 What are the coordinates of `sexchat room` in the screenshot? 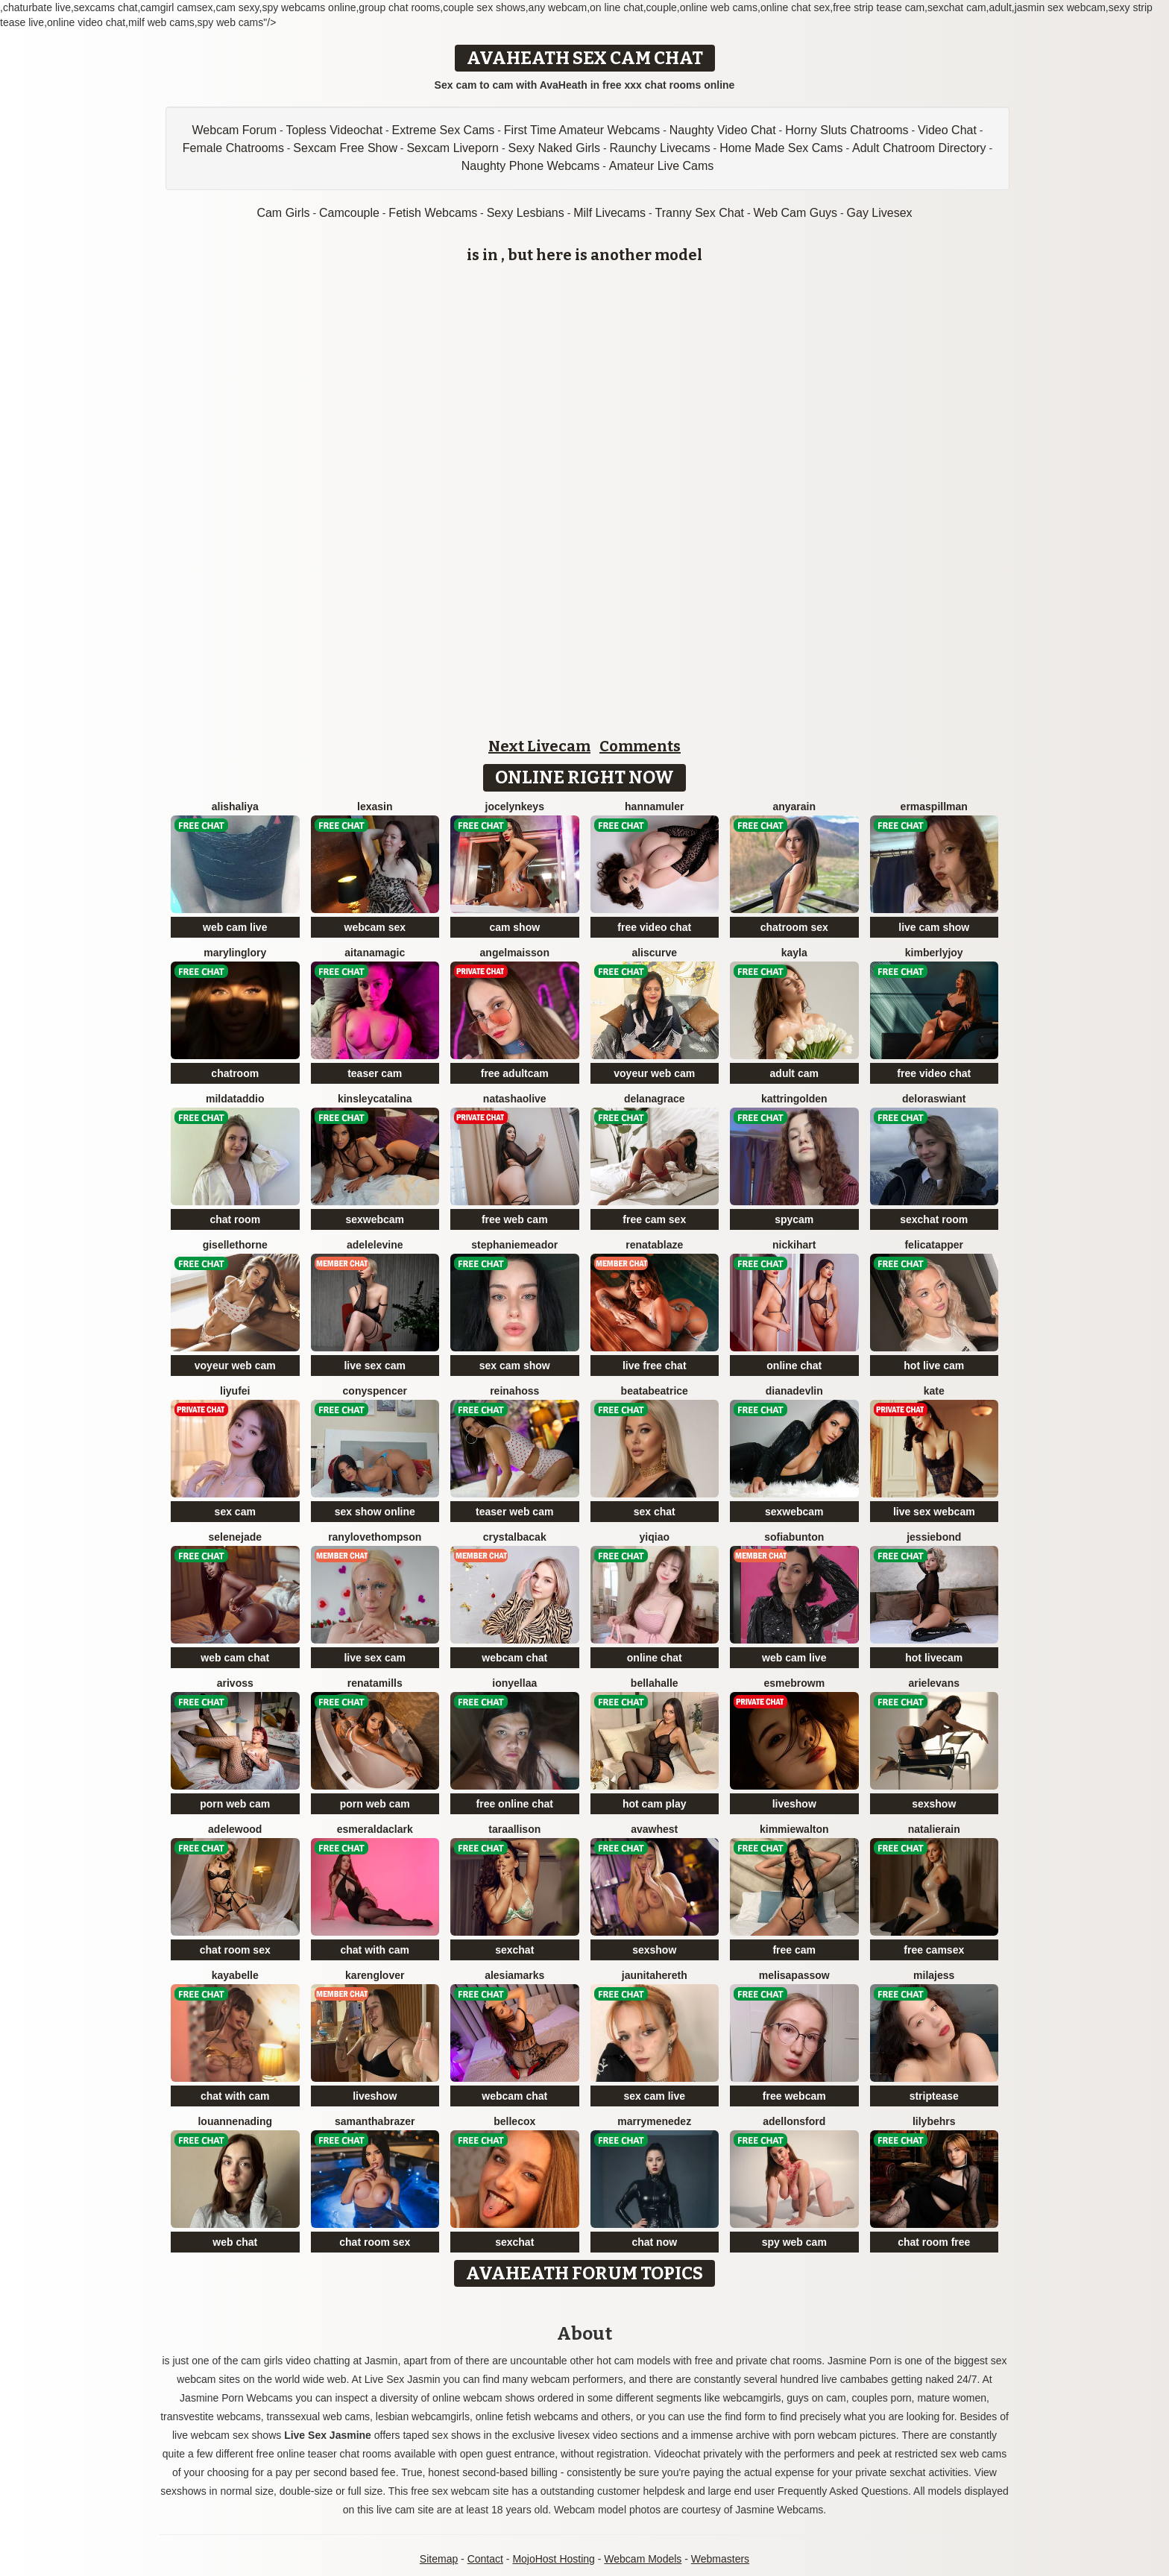 It's located at (934, 1219).